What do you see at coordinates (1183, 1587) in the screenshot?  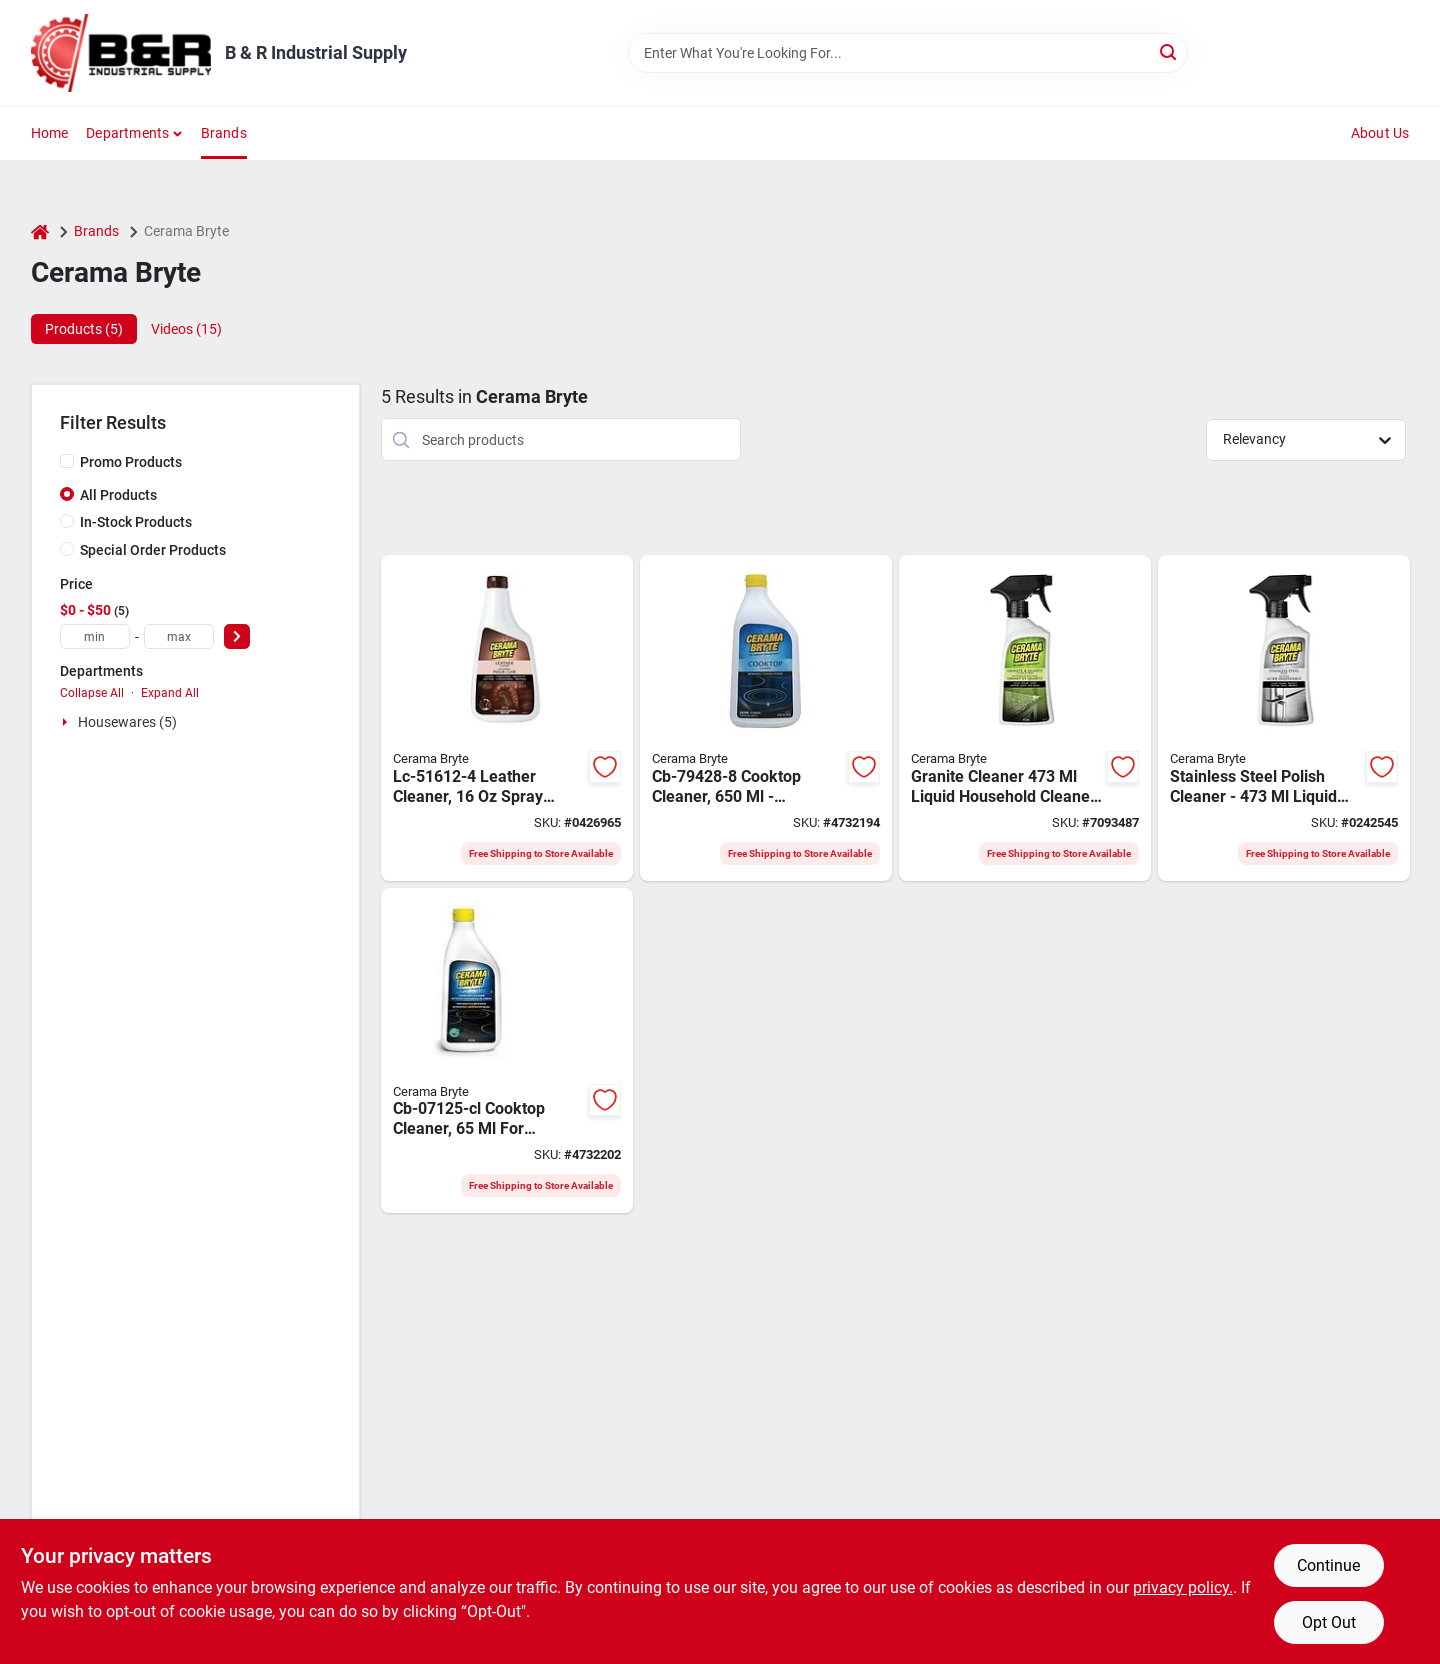 I see `privacy policy. [privacy policy (opens in a new tab)]` at bounding box center [1183, 1587].